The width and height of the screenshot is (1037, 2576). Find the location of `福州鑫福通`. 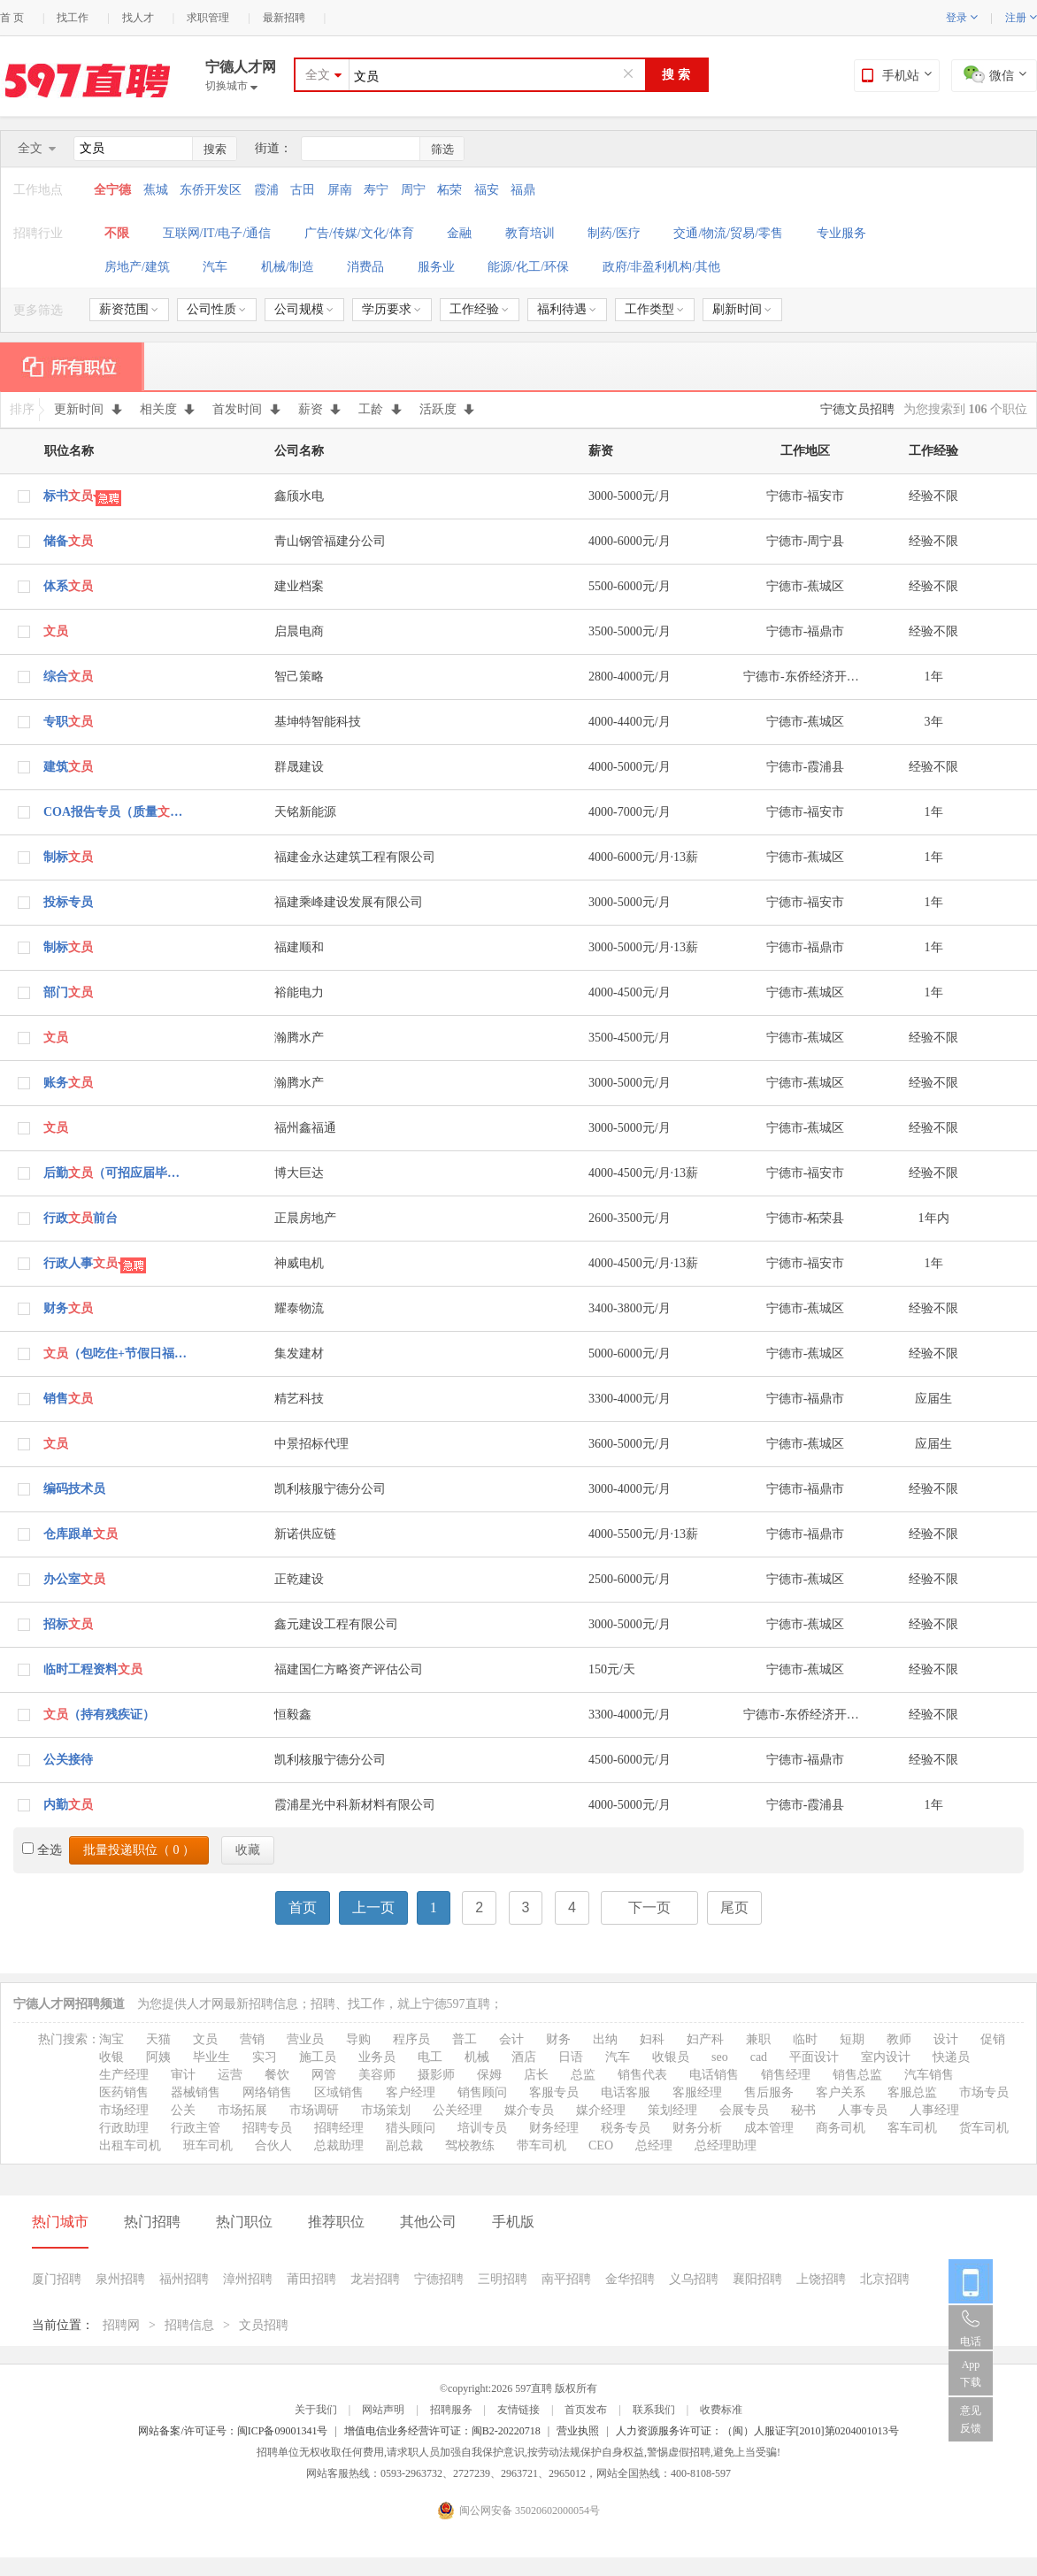

福州鑫福通 is located at coordinates (305, 1127).